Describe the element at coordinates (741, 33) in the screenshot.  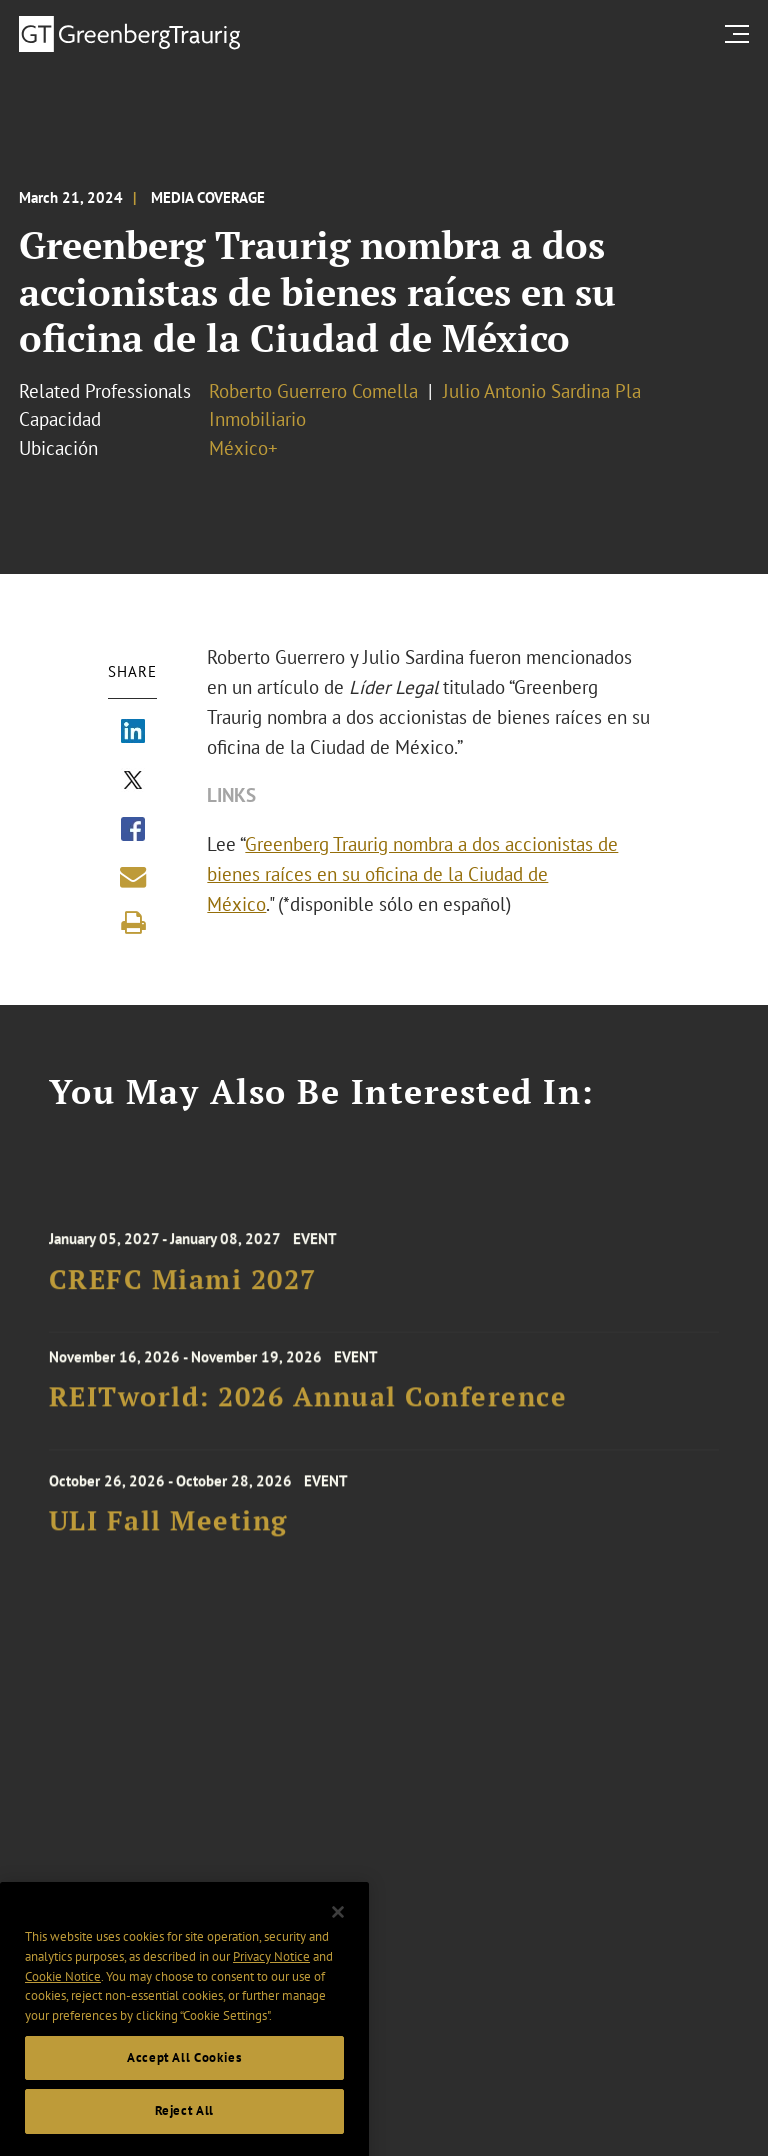
I see `[search menu and mobile navigation]` at that location.